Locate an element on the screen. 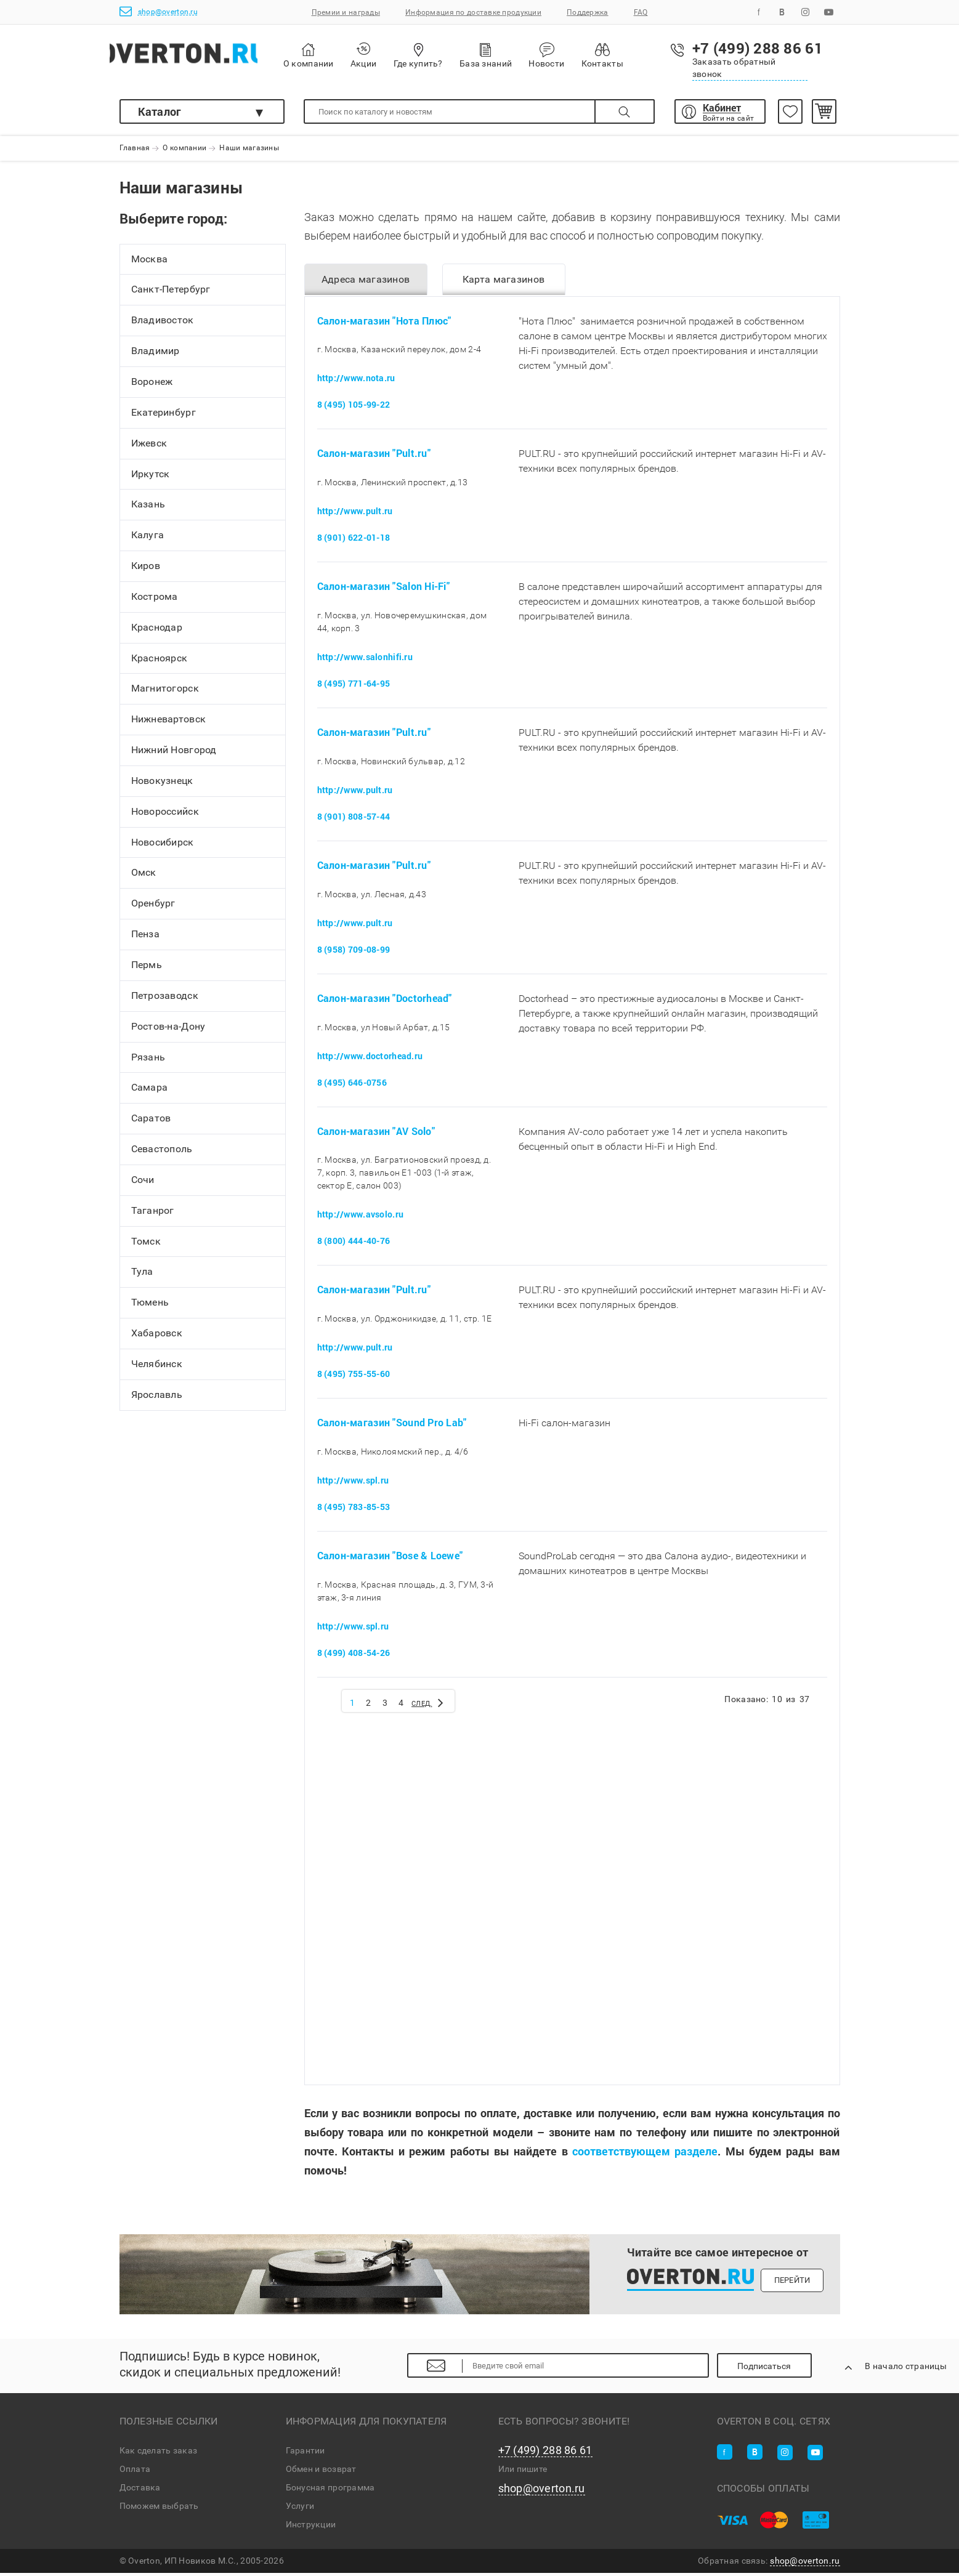 This screenshot has height=2576, width=959. 8 (495) 105-99-22 is located at coordinates (353, 408).